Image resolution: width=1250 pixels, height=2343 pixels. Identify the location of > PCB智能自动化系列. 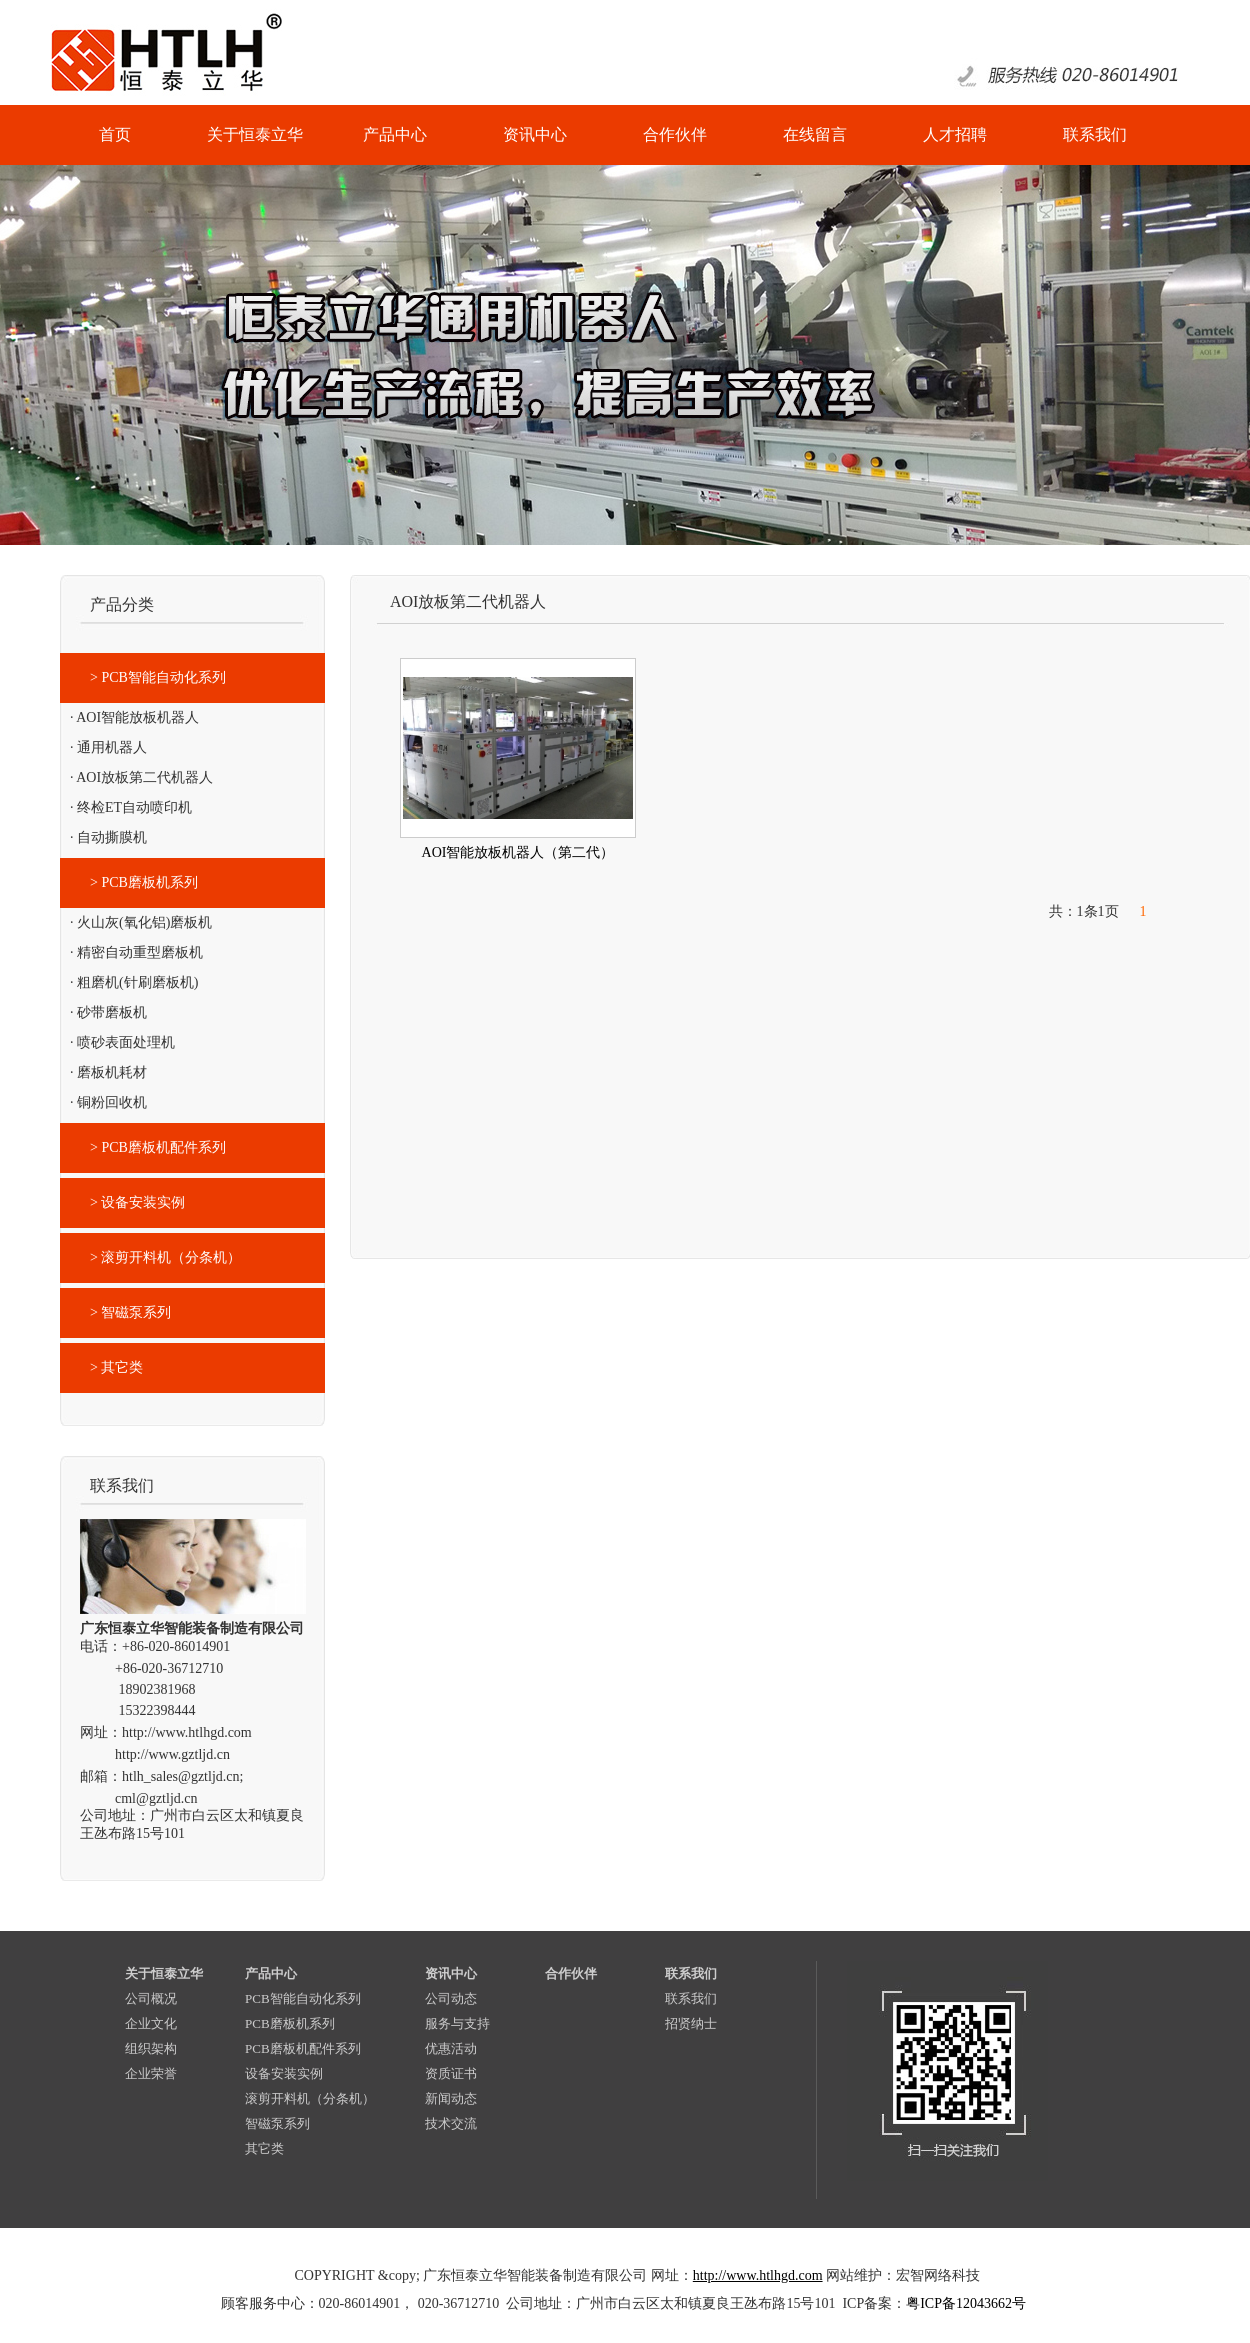
(158, 677).